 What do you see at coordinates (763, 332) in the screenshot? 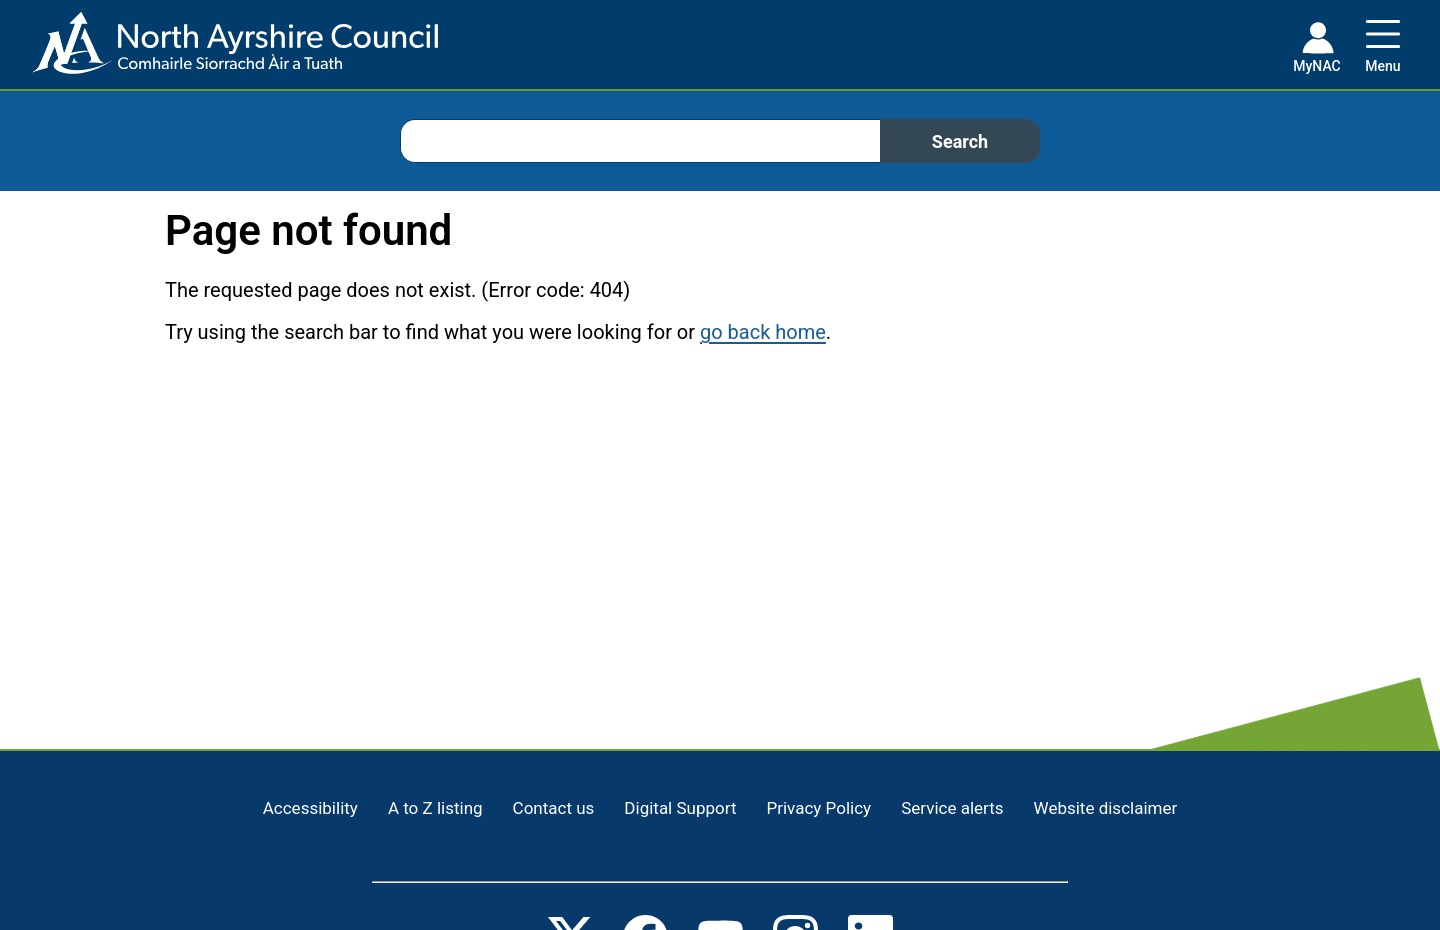
I see `go back home` at bounding box center [763, 332].